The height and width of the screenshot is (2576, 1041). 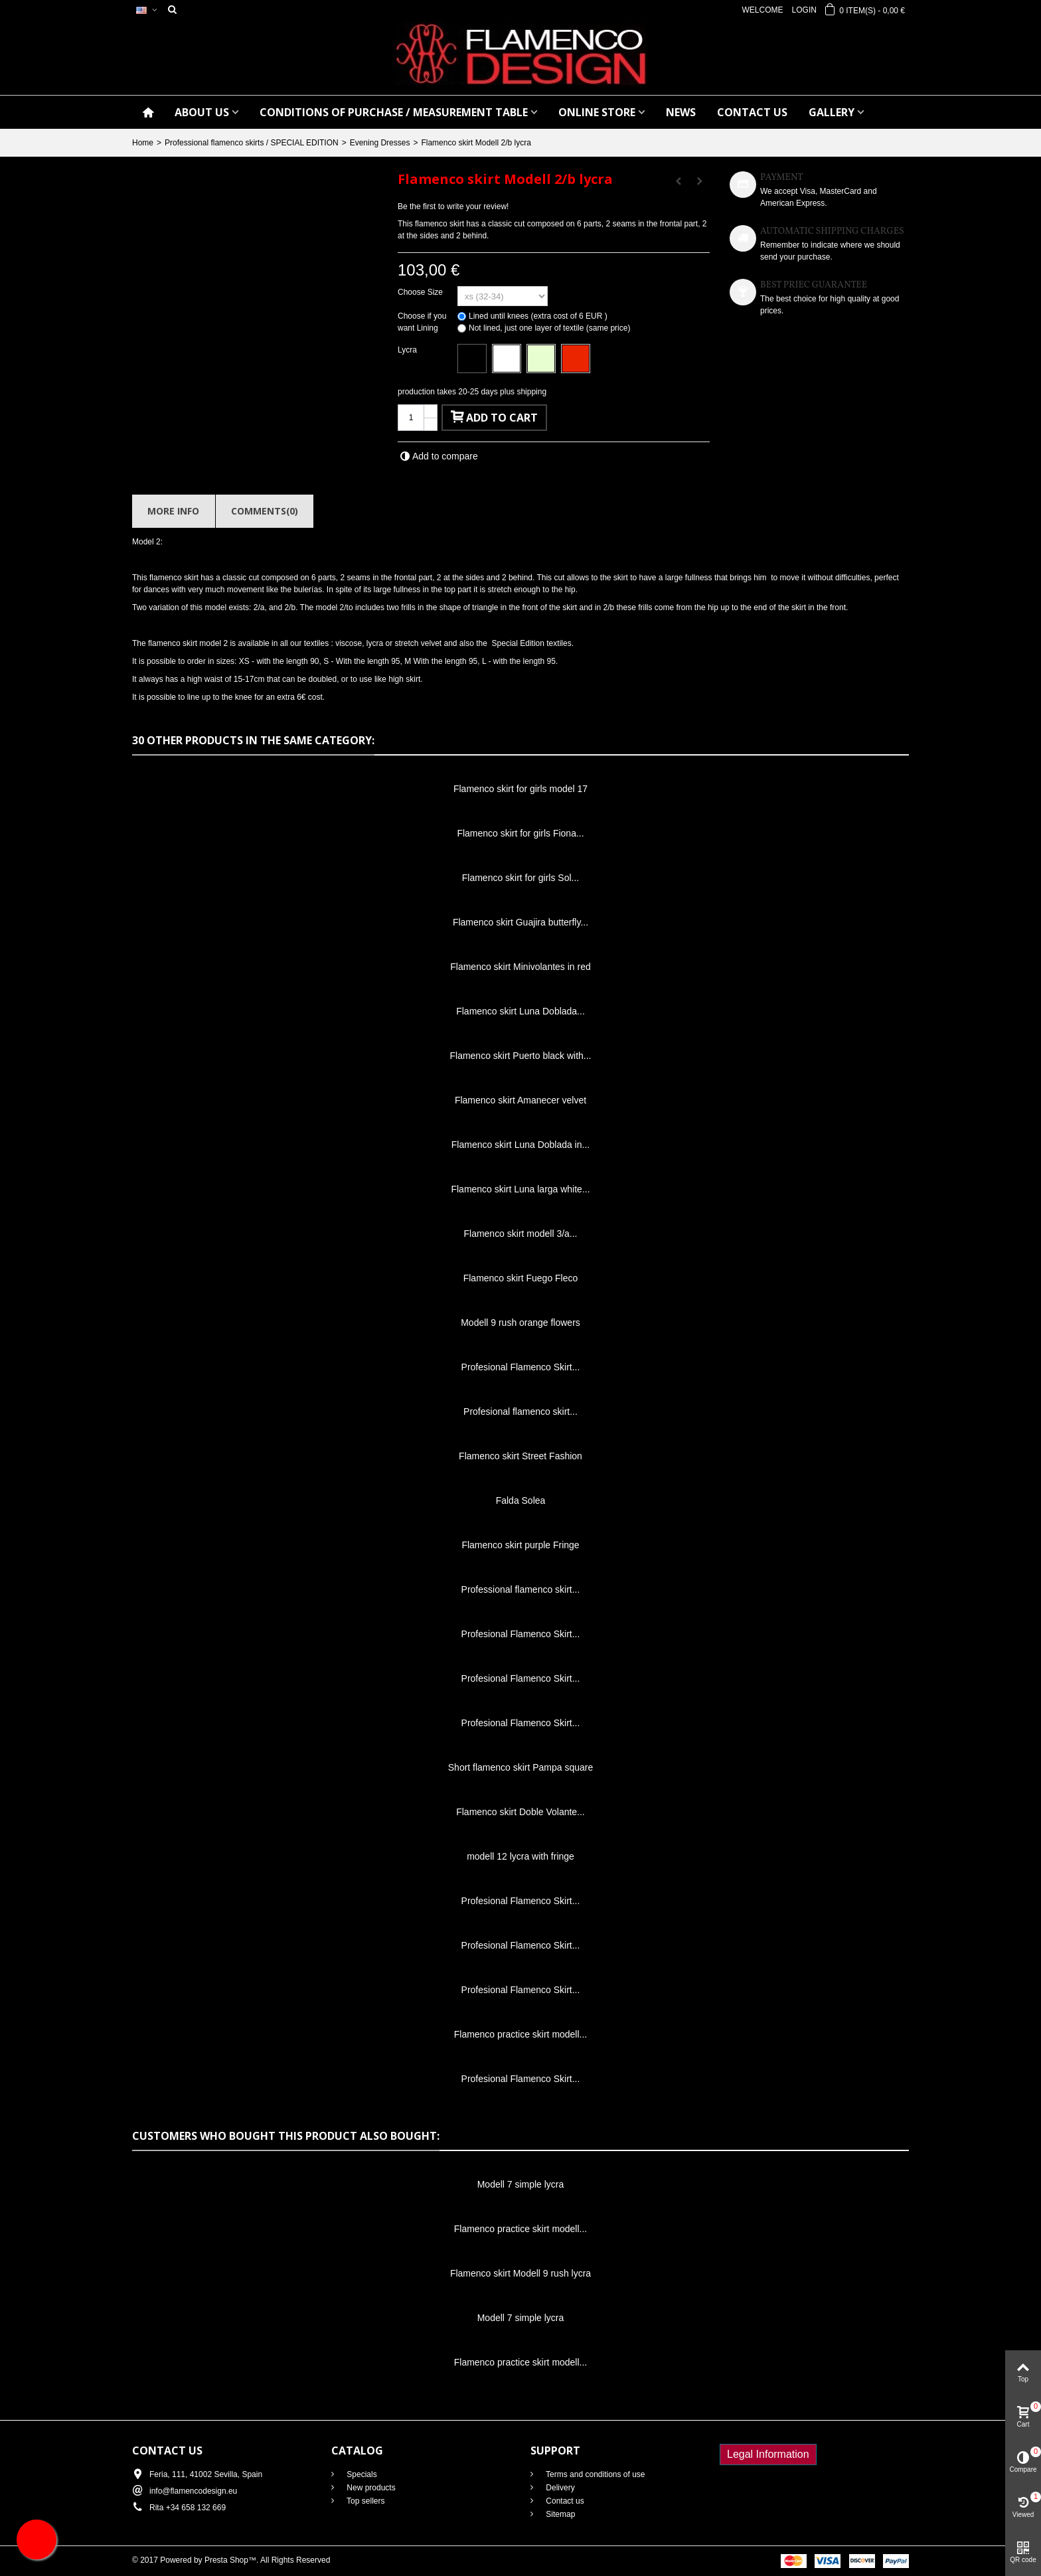 What do you see at coordinates (594, 2474) in the screenshot?
I see `Terms and conditions of use` at bounding box center [594, 2474].